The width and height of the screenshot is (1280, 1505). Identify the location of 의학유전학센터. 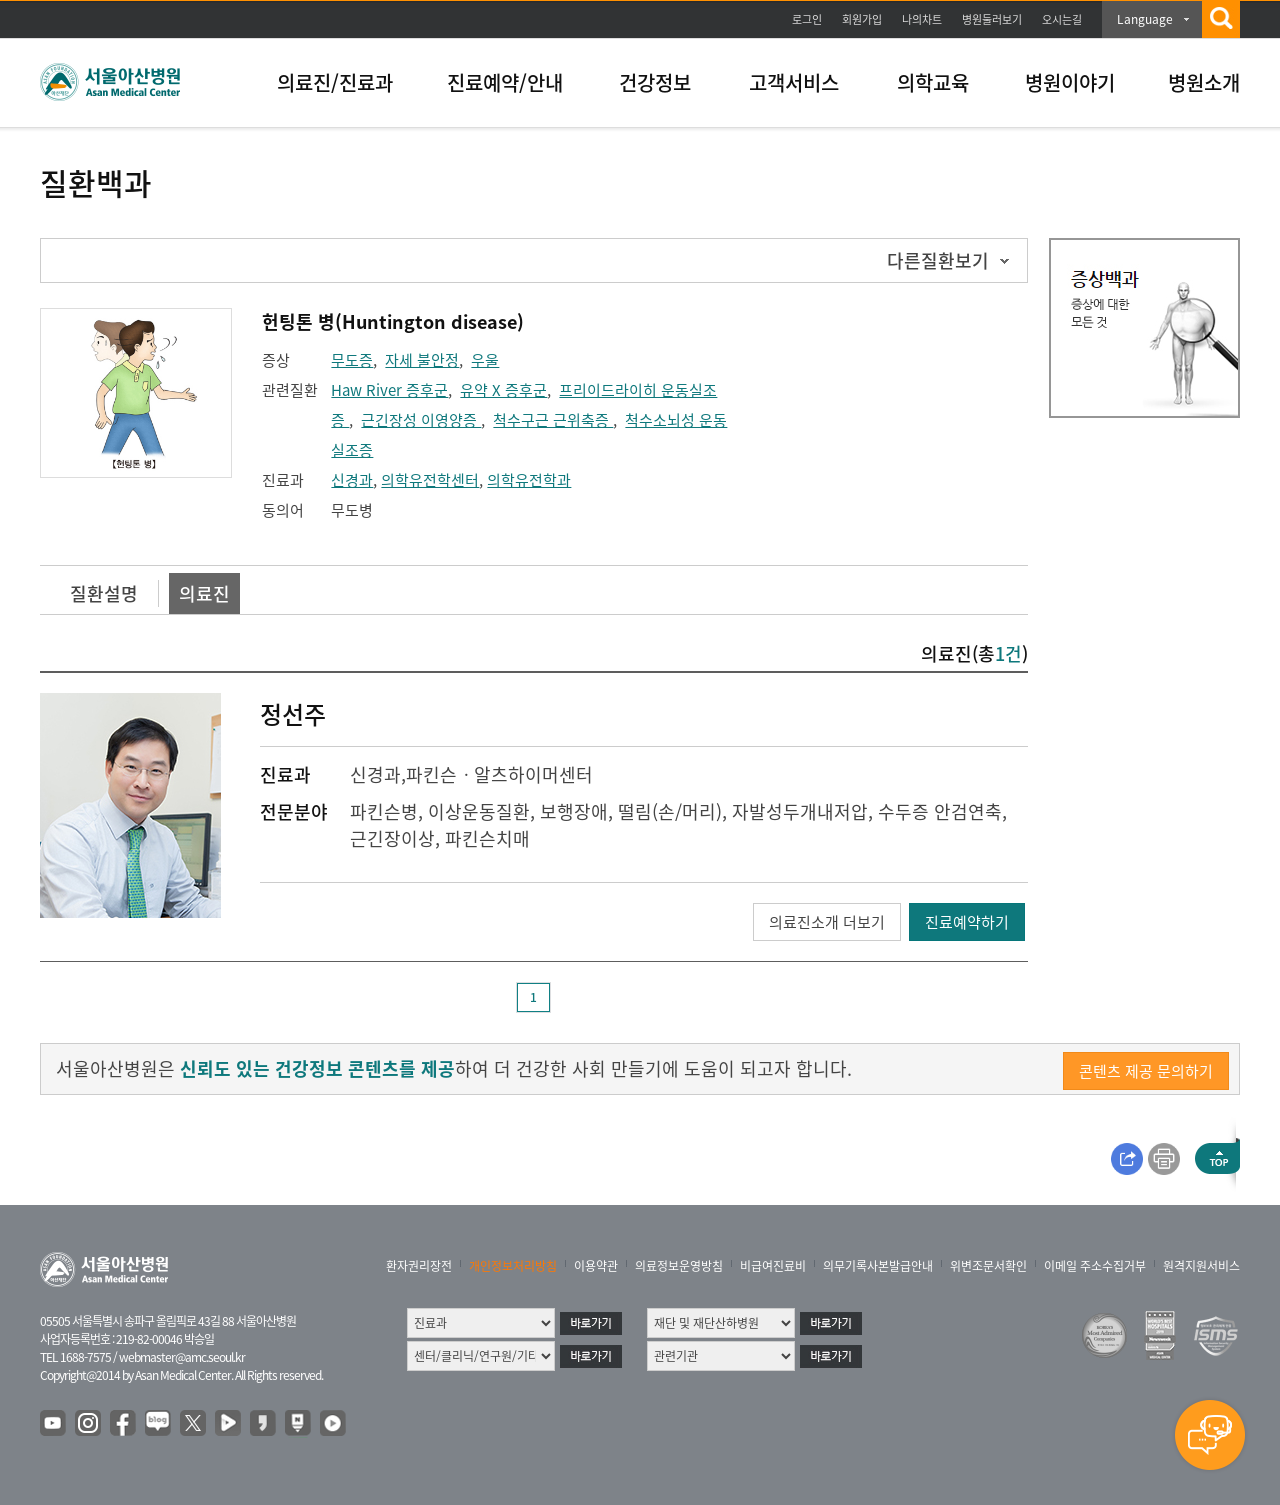
(430, 480).